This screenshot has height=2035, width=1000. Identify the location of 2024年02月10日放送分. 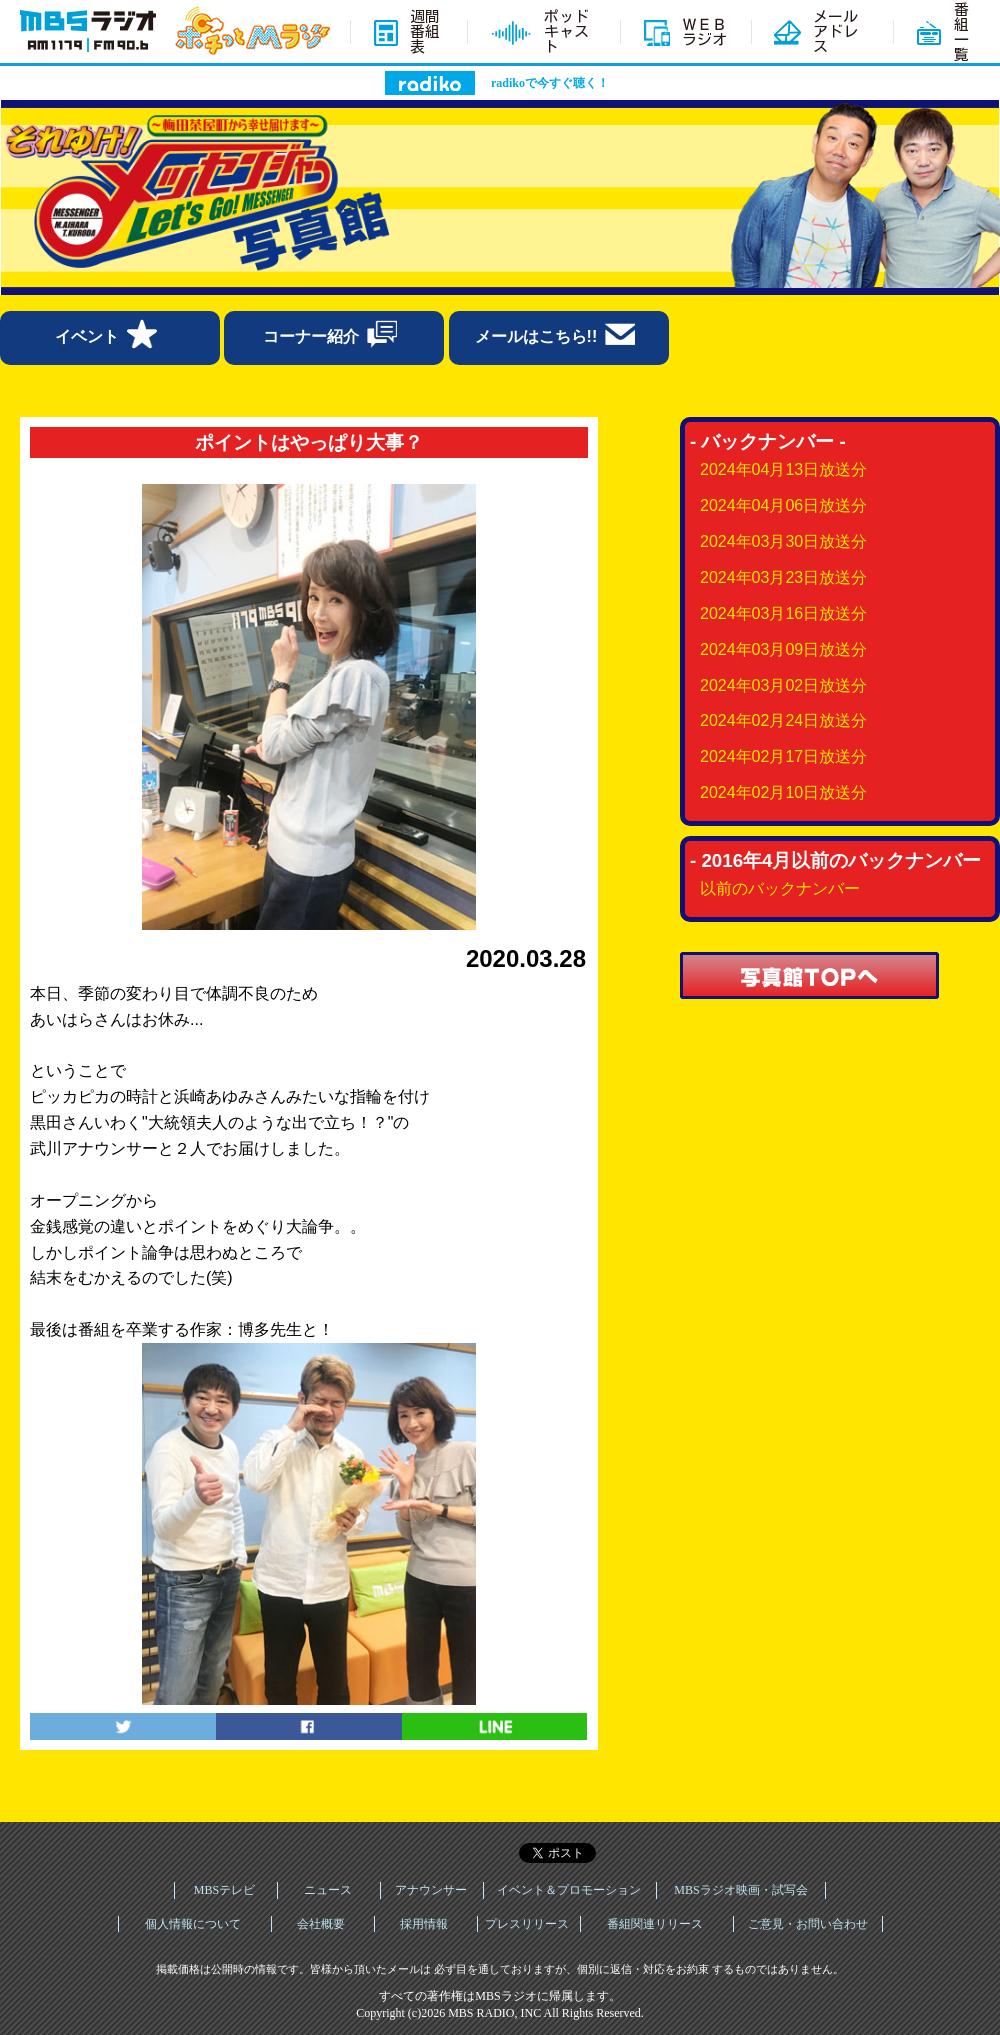
(783, 792).